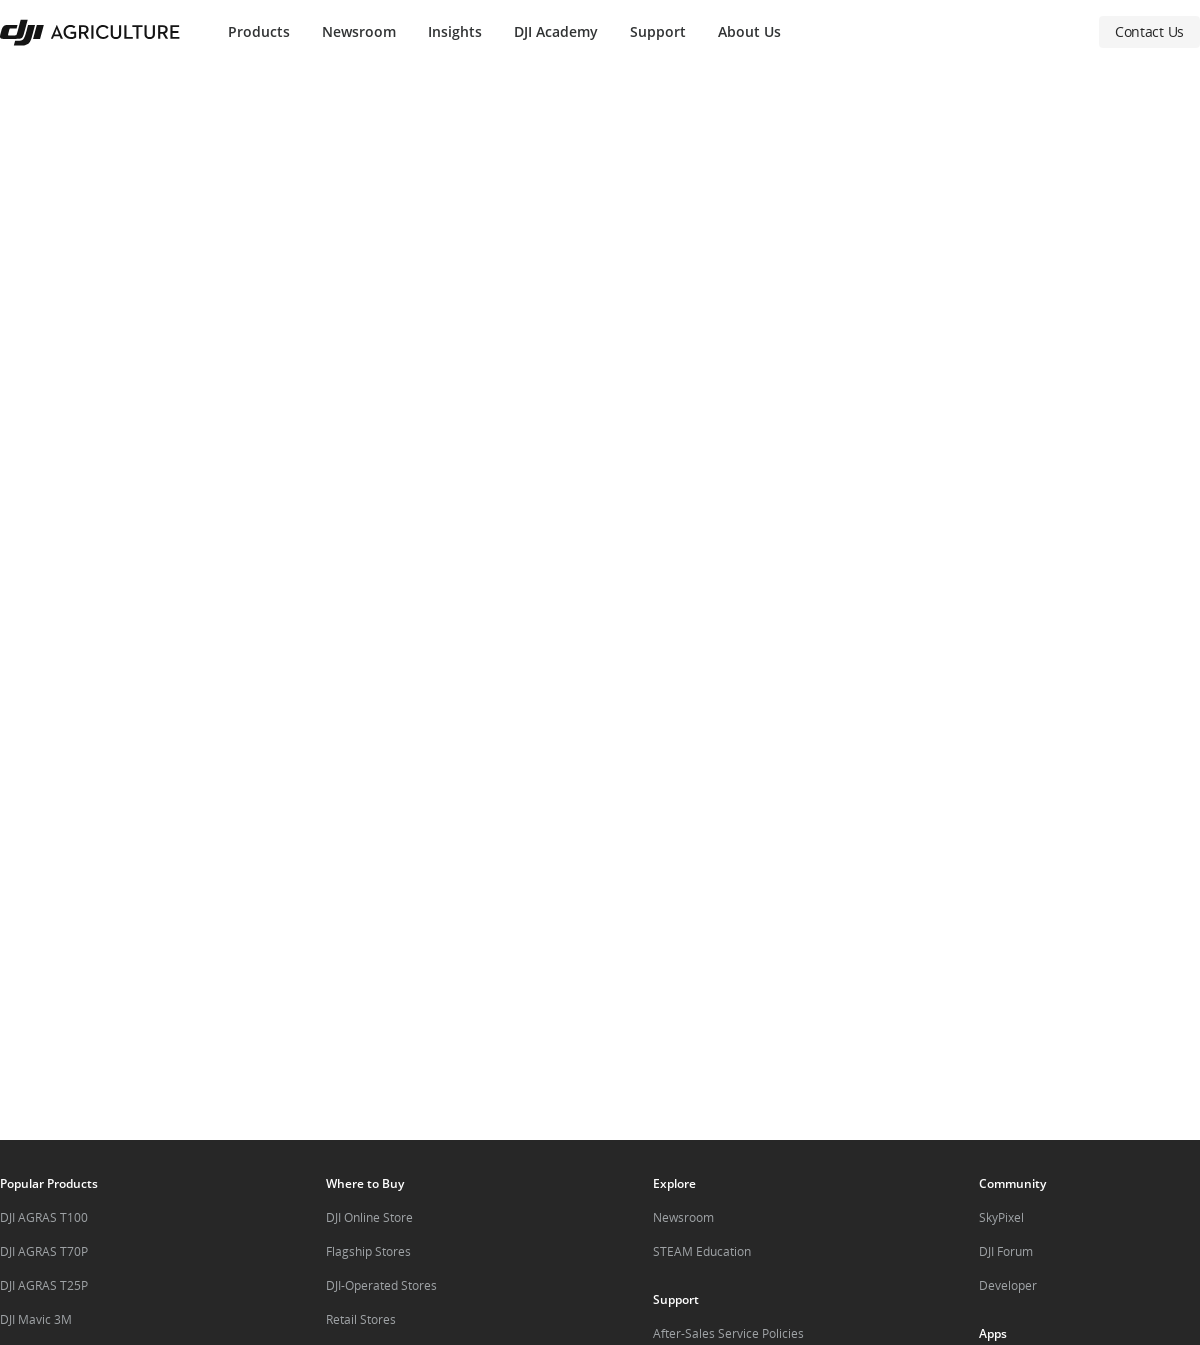 The image size is (1200, 1345). Describe the element at coordinates (455, 31) in the screenshot. I see `Insights` at that location.